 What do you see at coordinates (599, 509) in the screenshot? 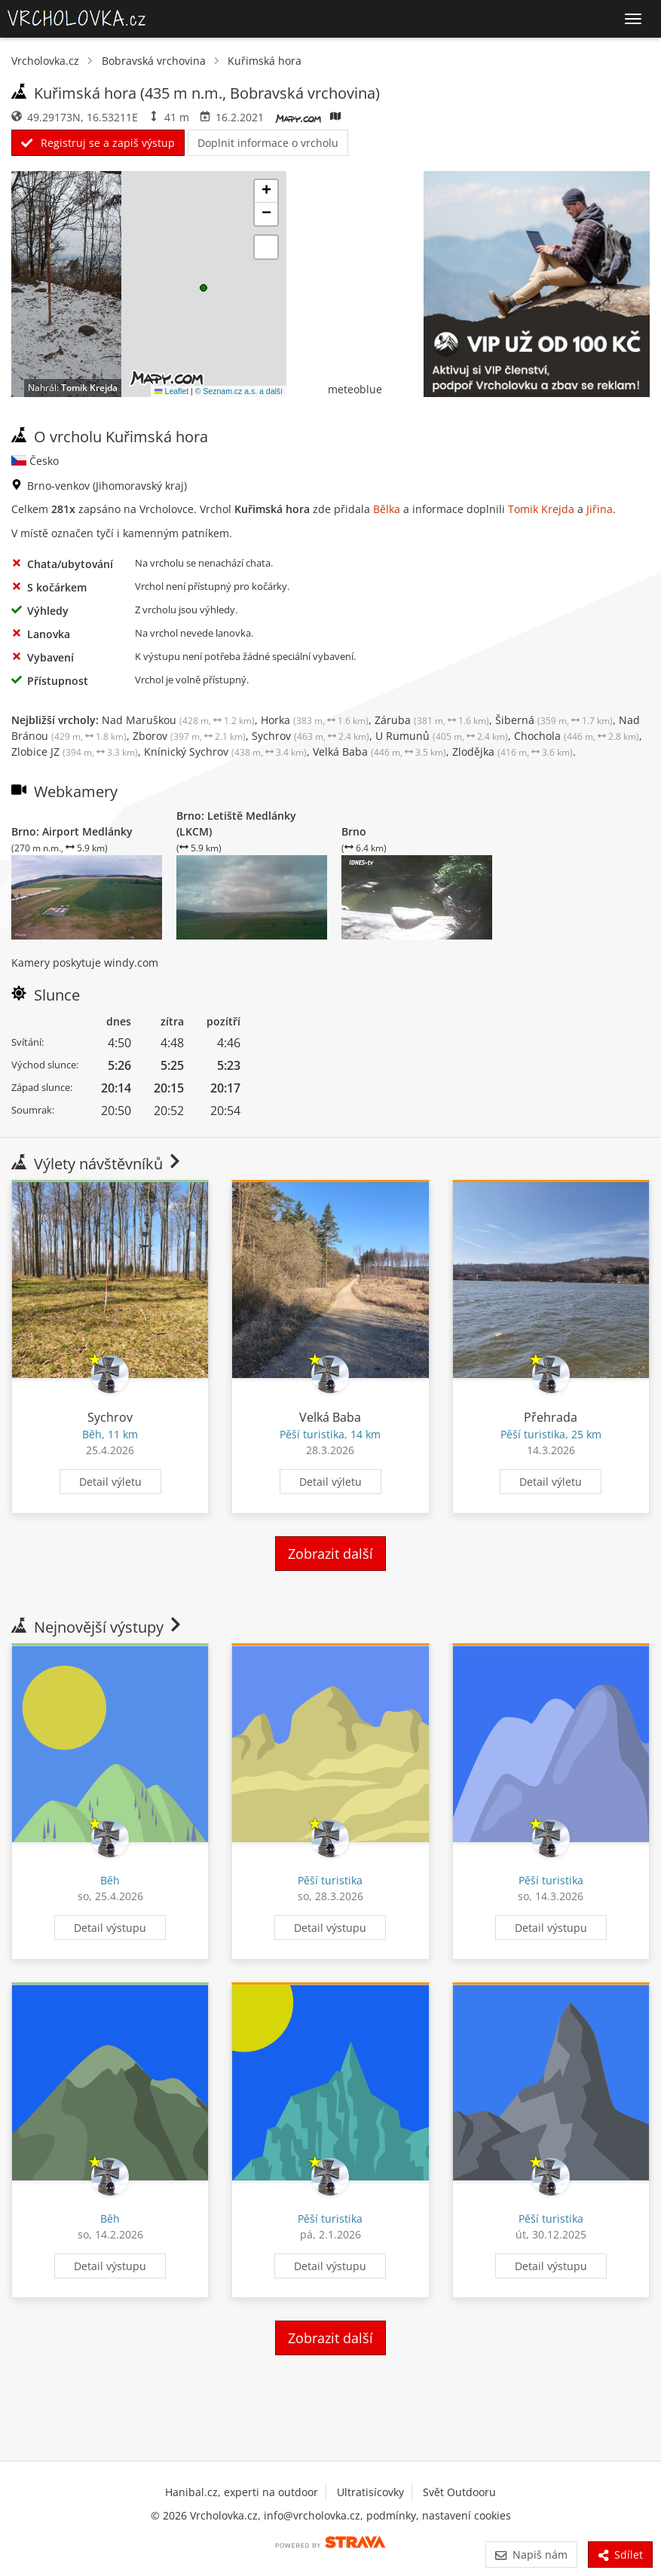
I see `Jiřina` at bounding box center [599, 509].